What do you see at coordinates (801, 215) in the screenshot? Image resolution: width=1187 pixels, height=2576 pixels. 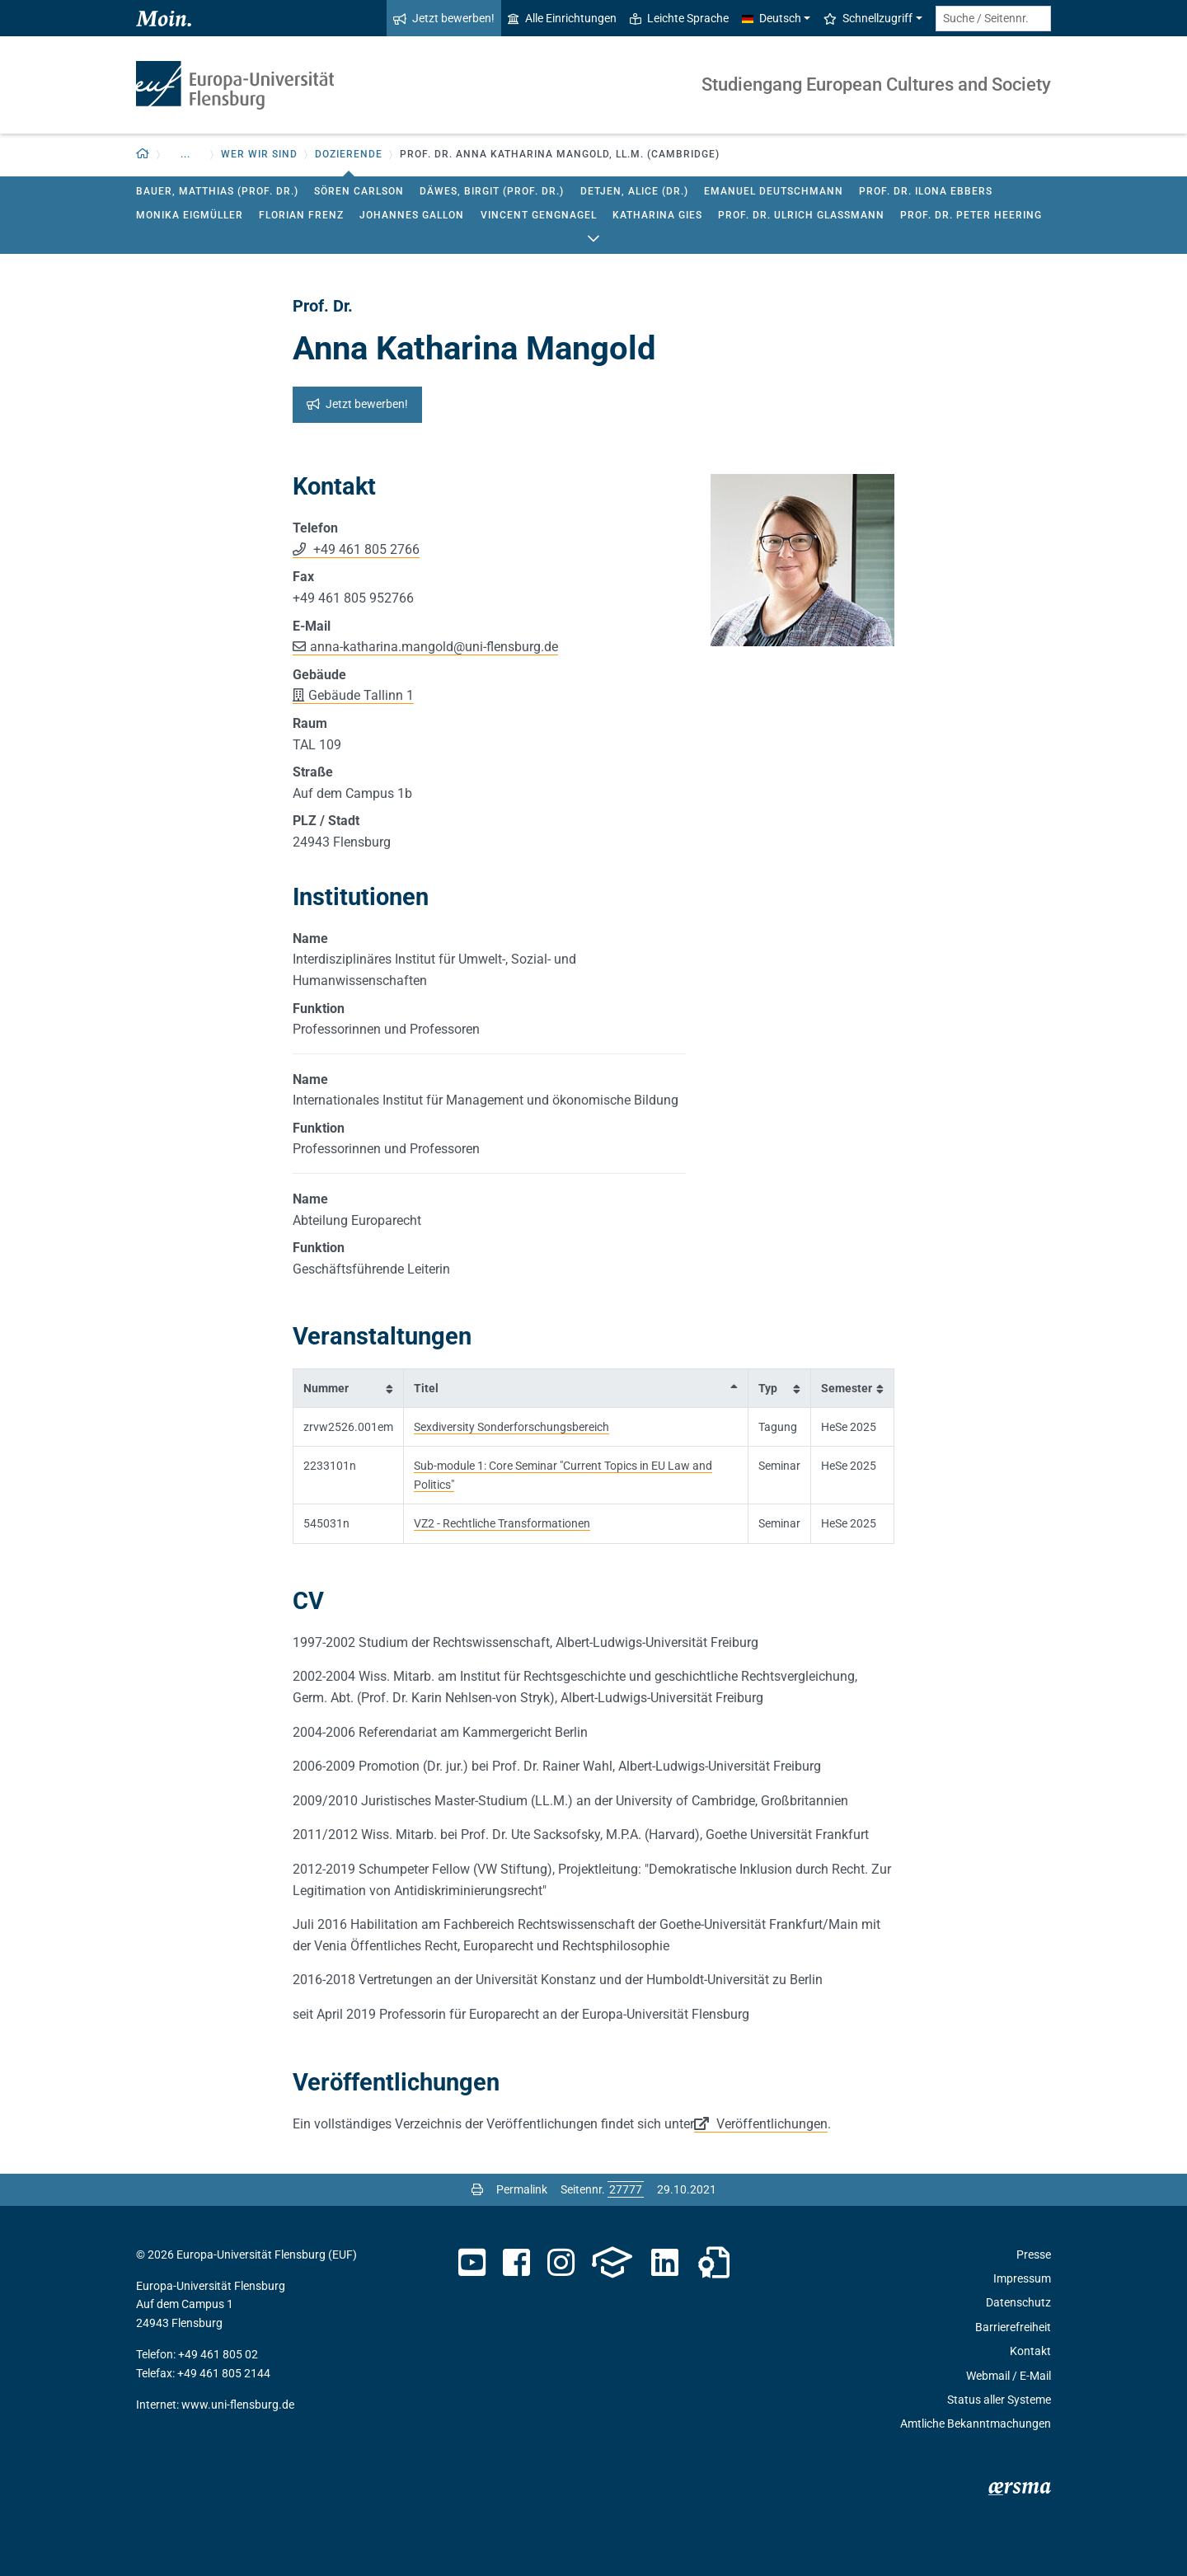 I see `Prof. Dr. Ulrich Glassmann` at bounding box center [801, 215].